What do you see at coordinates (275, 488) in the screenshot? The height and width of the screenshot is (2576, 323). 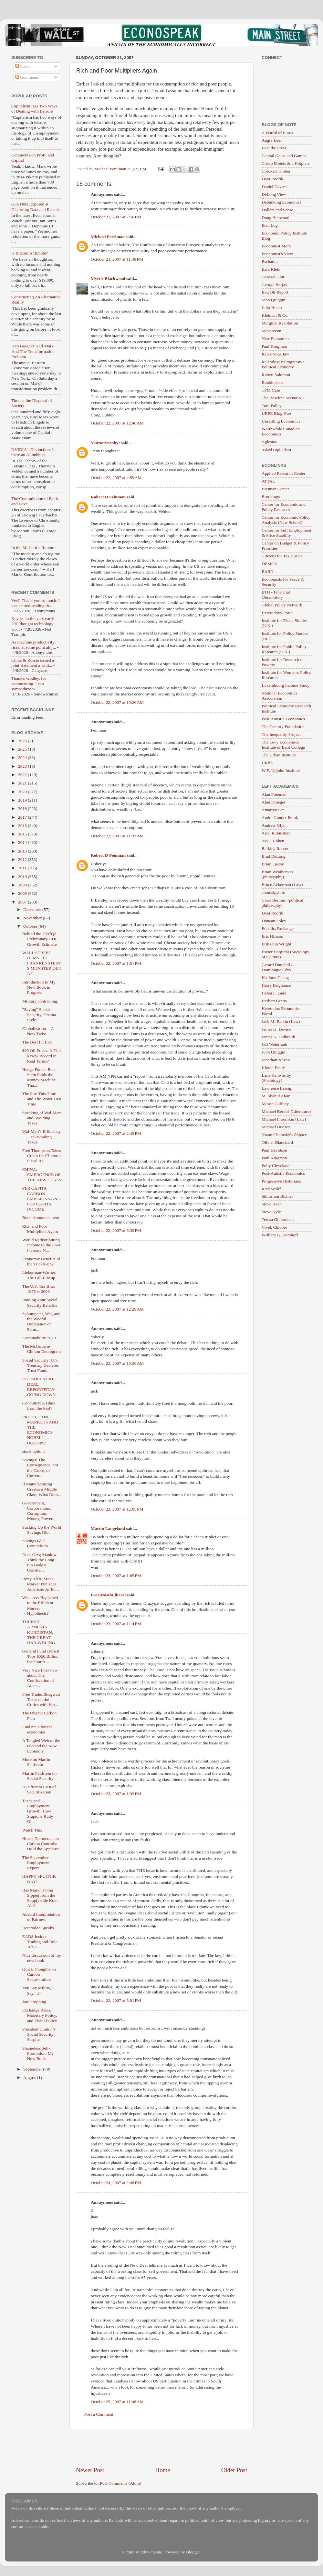 I see `Brennan Center` at bounding box center [275, 488].